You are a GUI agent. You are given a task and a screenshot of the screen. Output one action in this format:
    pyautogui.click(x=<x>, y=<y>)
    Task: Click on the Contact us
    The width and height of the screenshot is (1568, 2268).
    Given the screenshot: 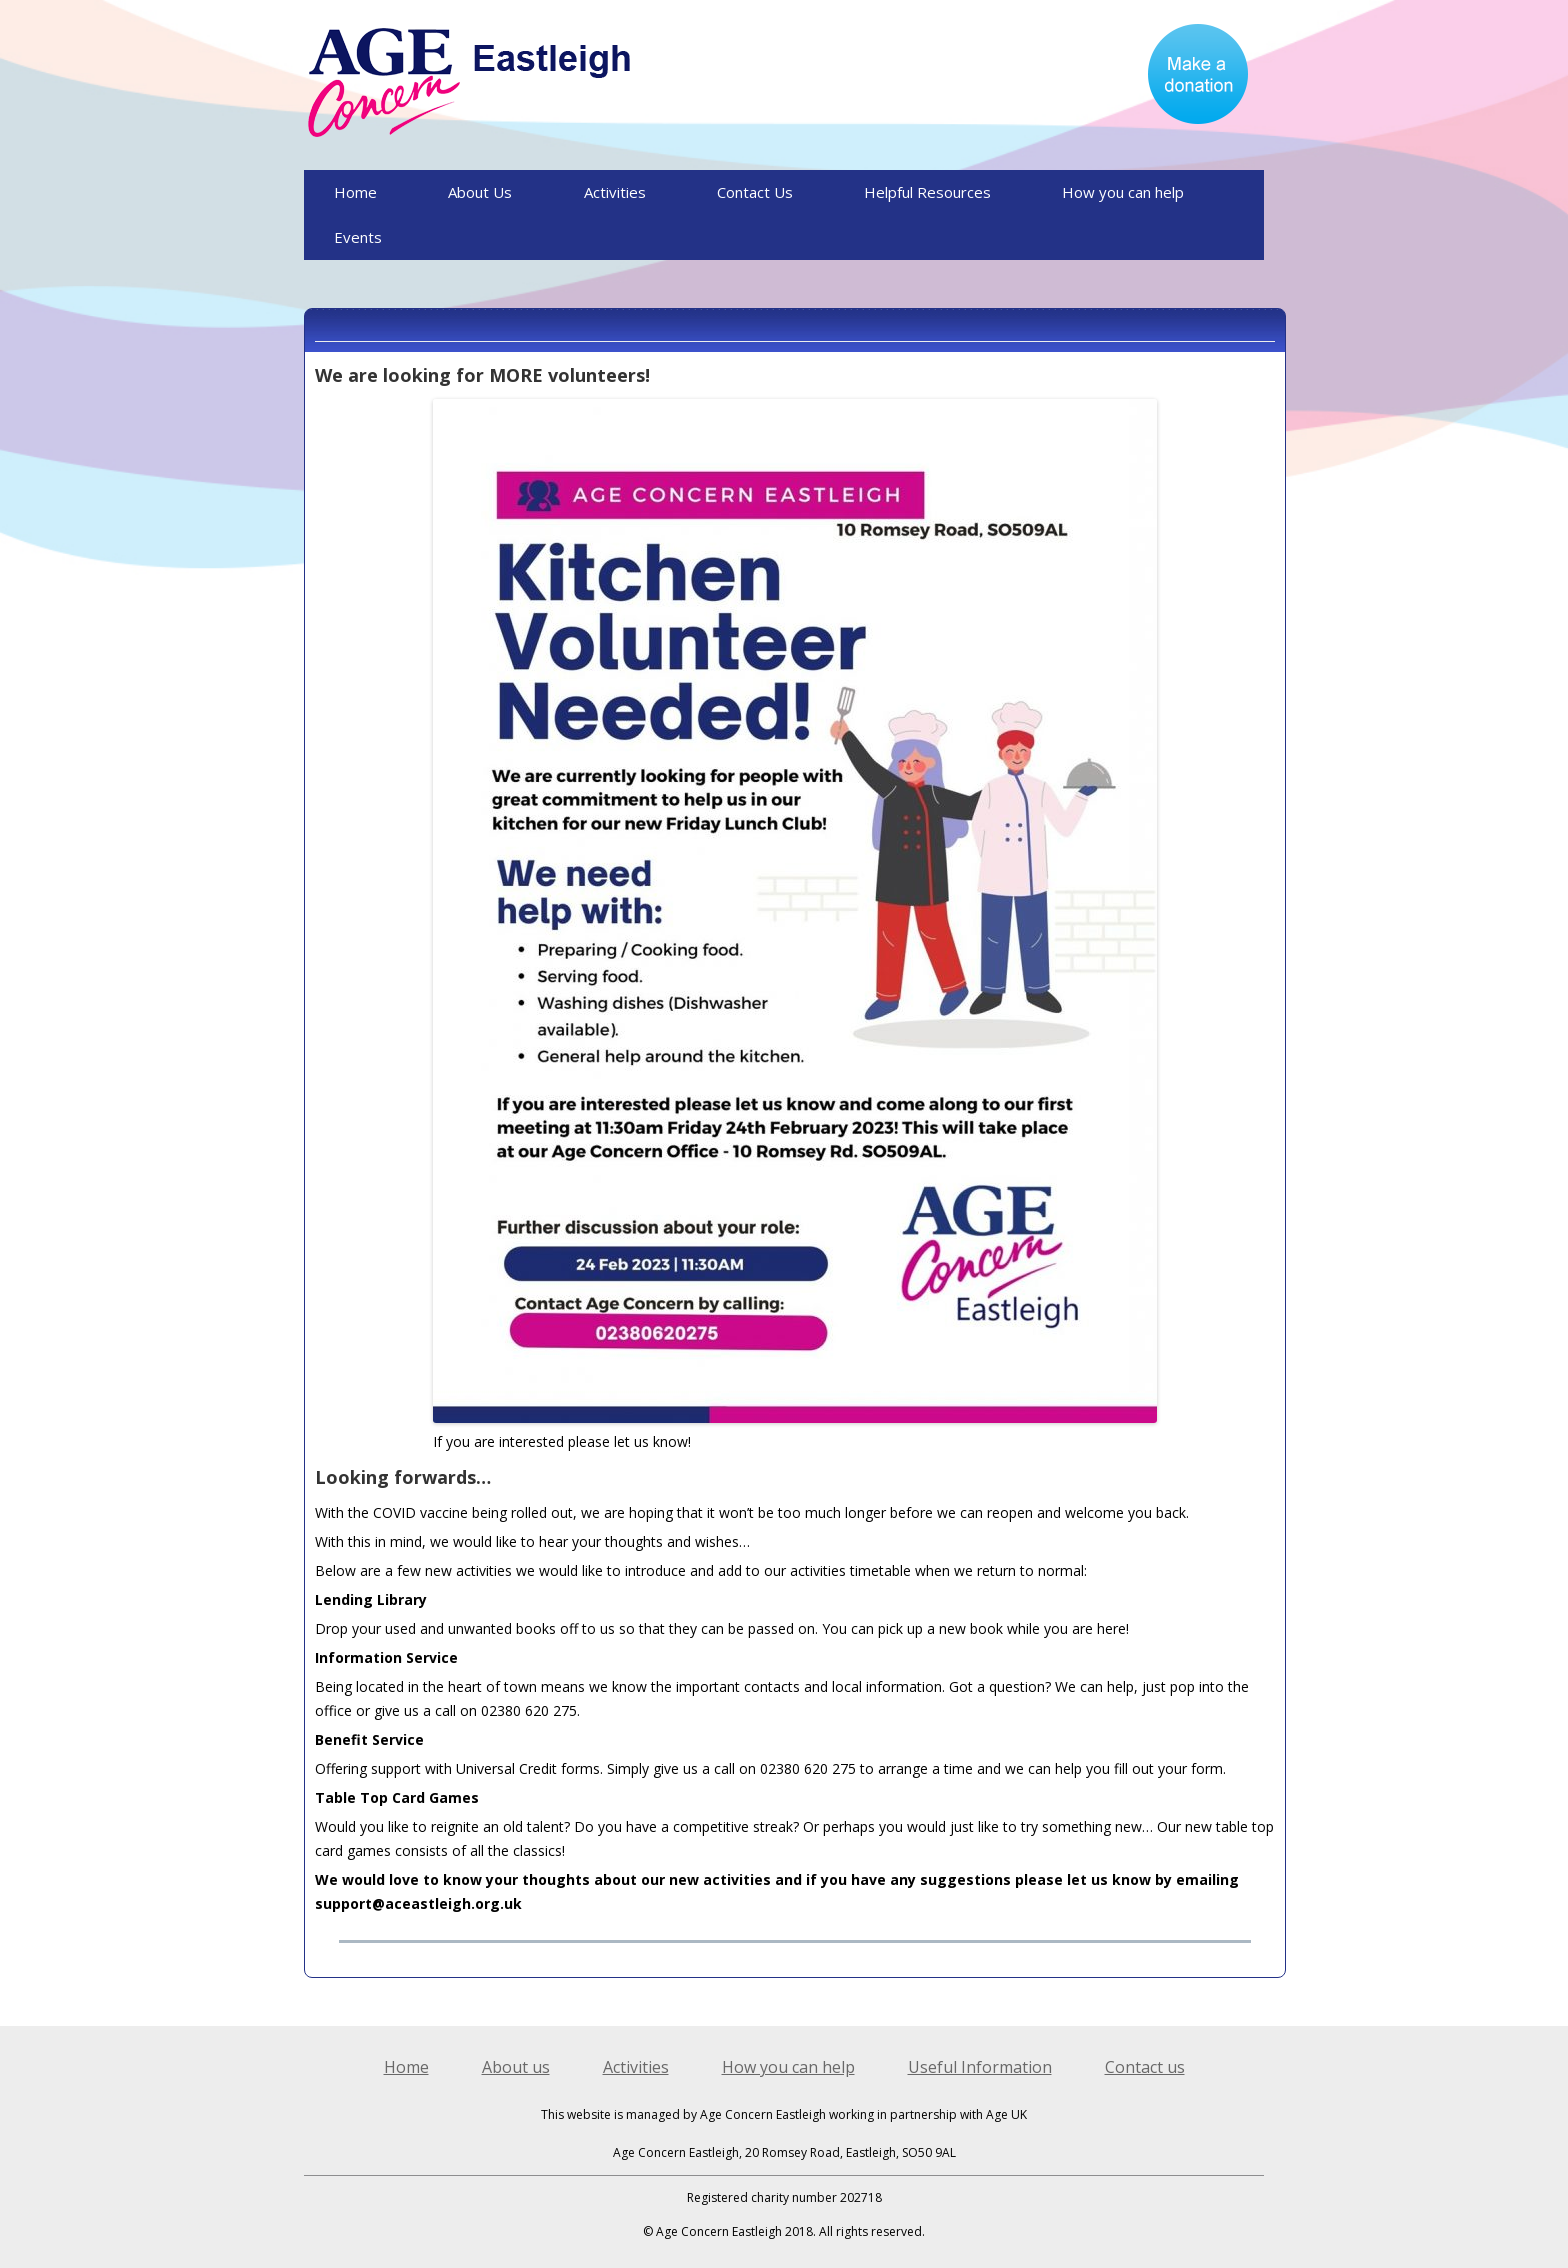 What is the action you would take?
    pyautogui.click(x=1145, y=2067)
    